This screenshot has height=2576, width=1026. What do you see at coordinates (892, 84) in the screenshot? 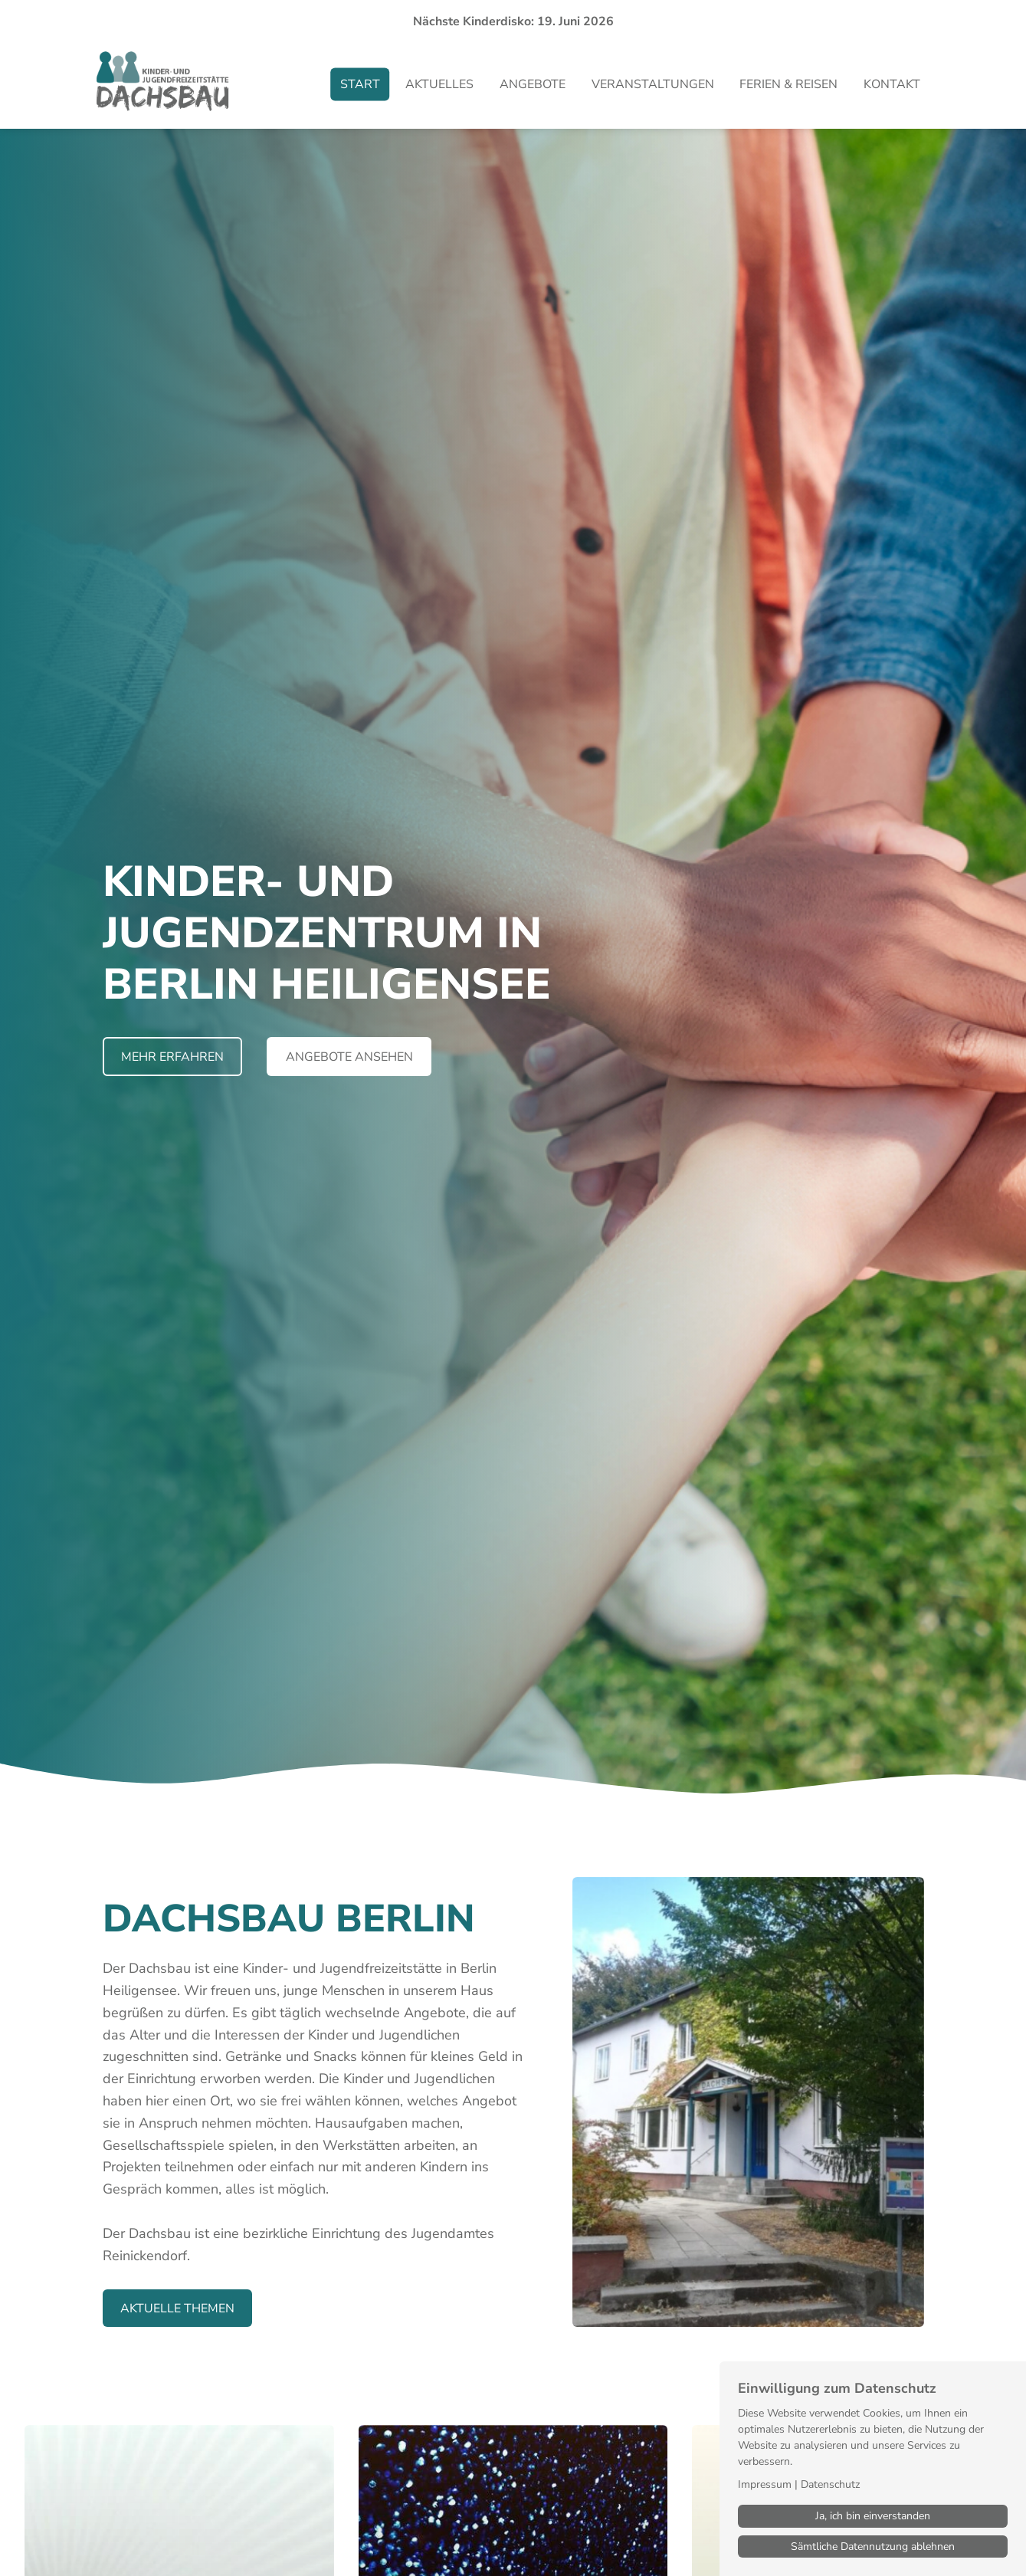
I see `Kontakt` at bounding box center [892, 84].